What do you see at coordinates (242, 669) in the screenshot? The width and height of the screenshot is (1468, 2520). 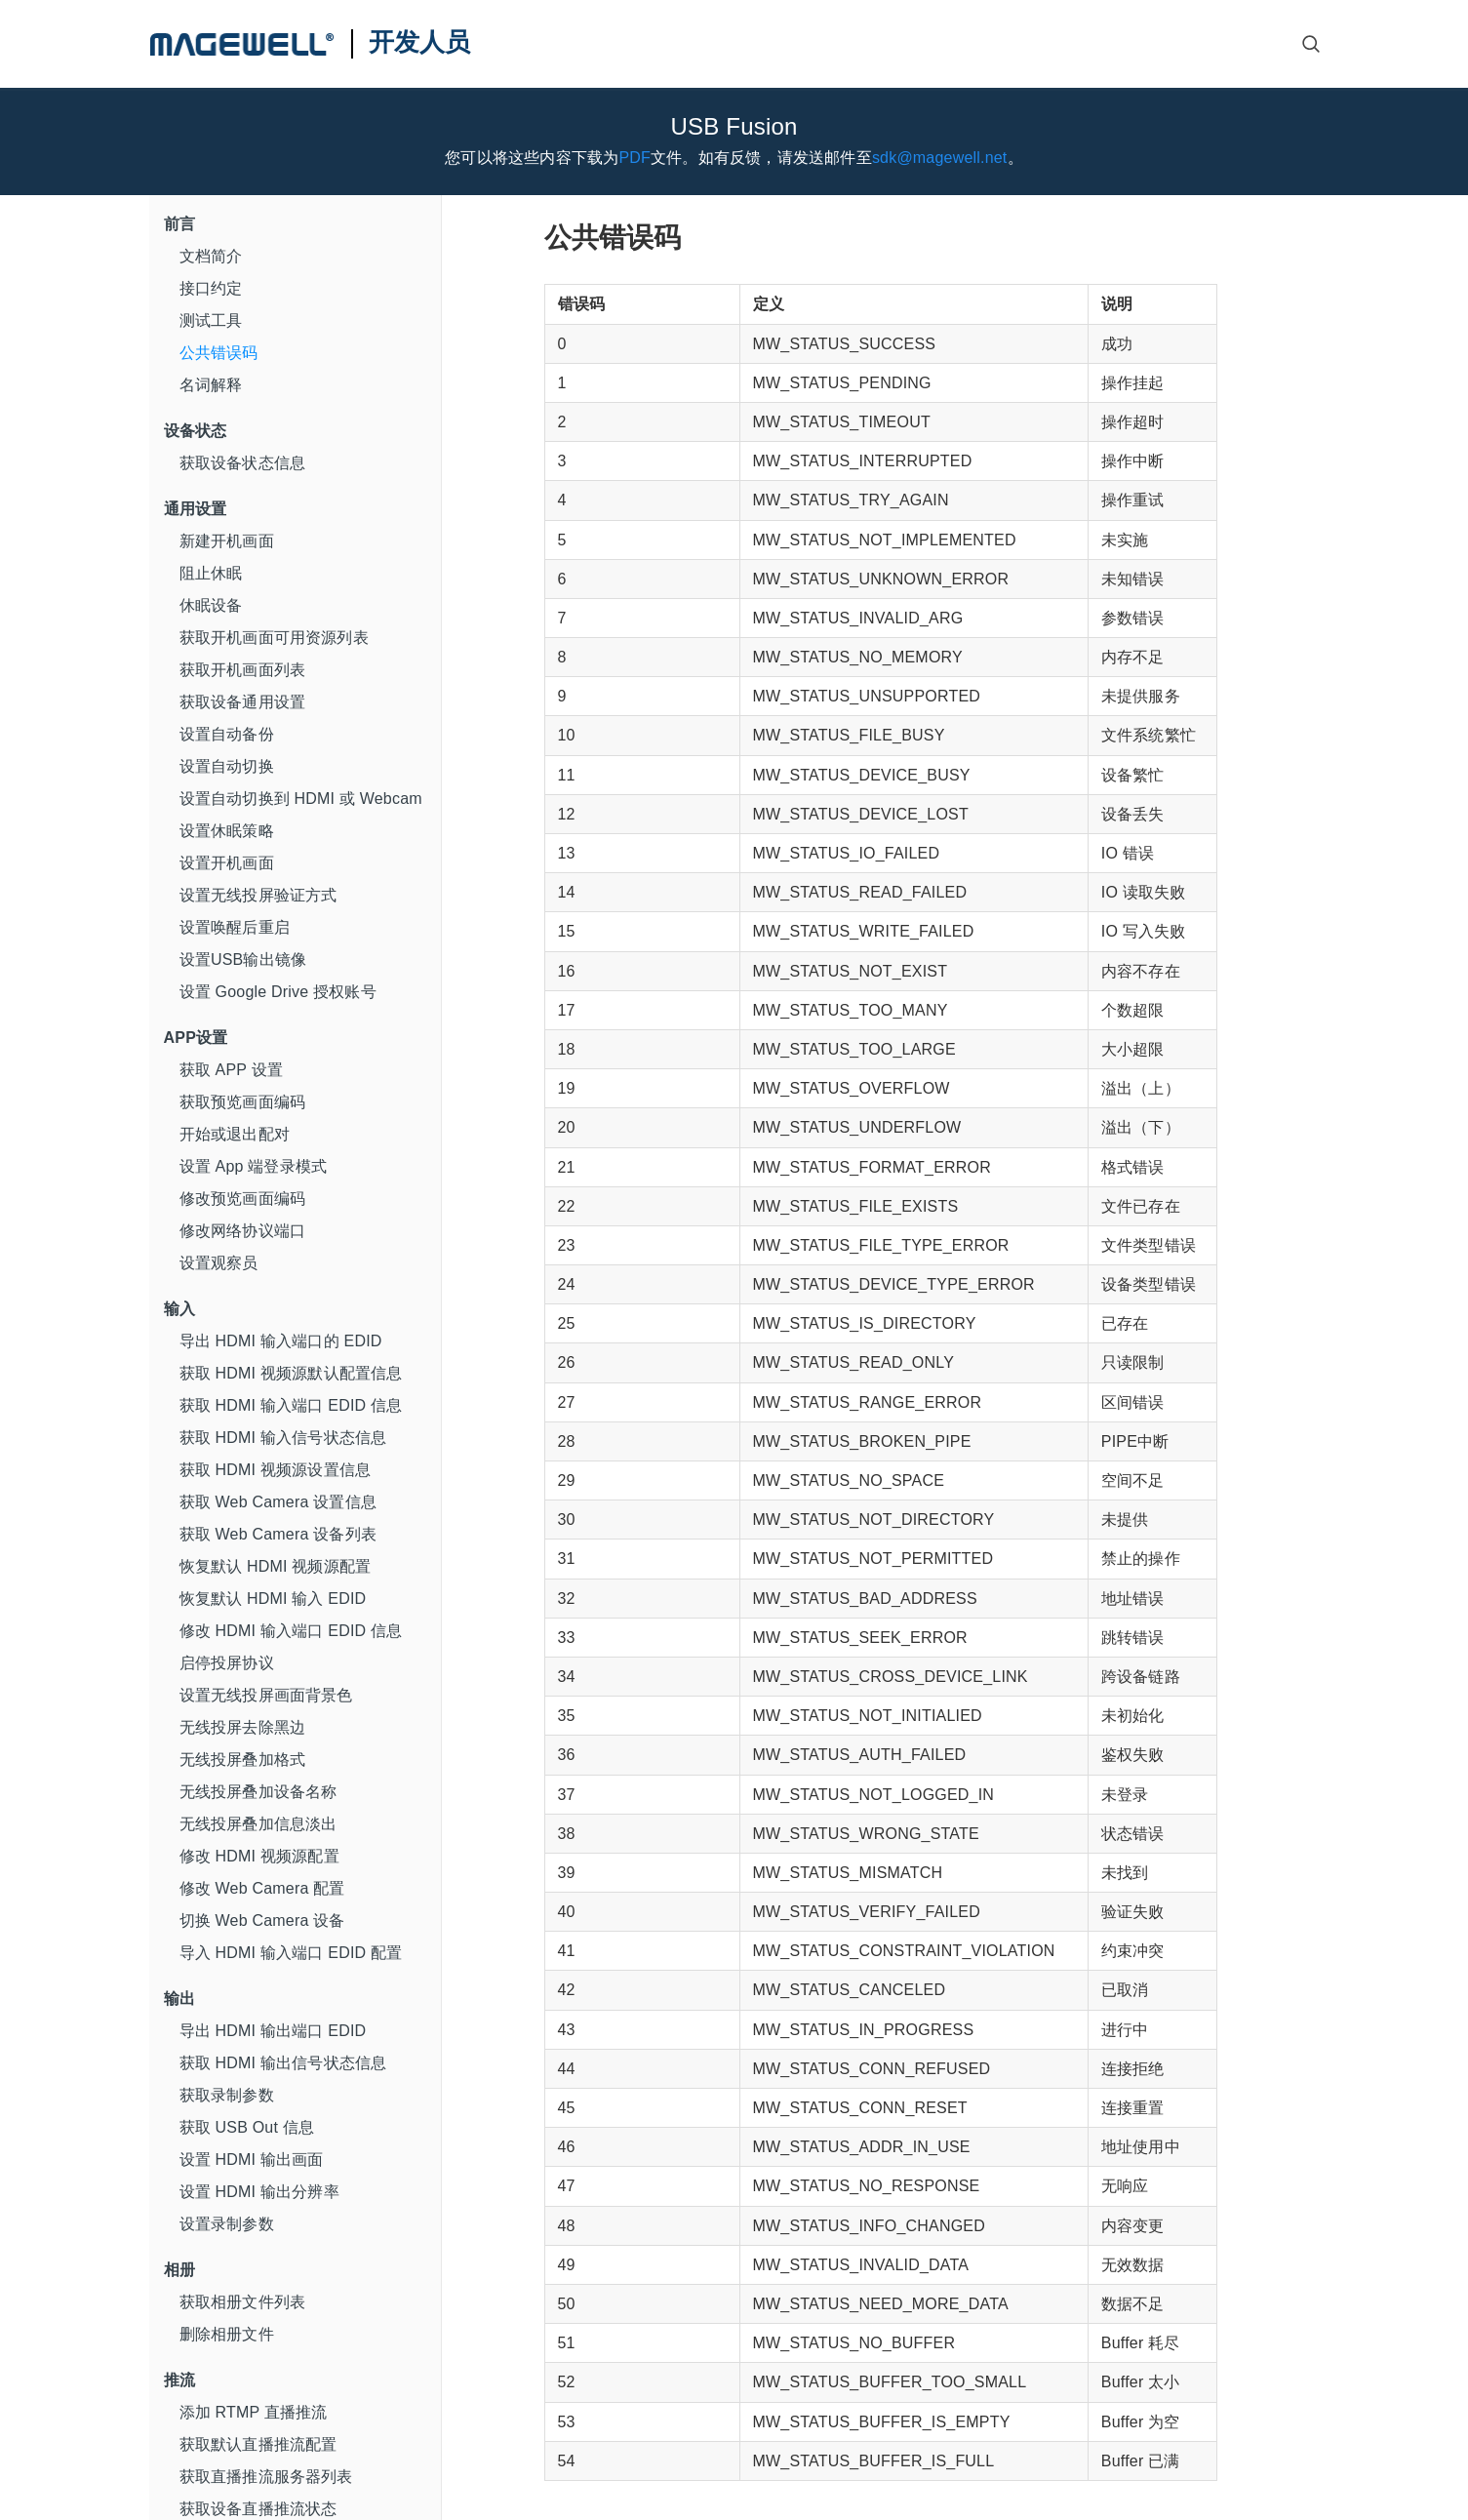 I see `获取开机画面列表` at bounding box center [242, 669].